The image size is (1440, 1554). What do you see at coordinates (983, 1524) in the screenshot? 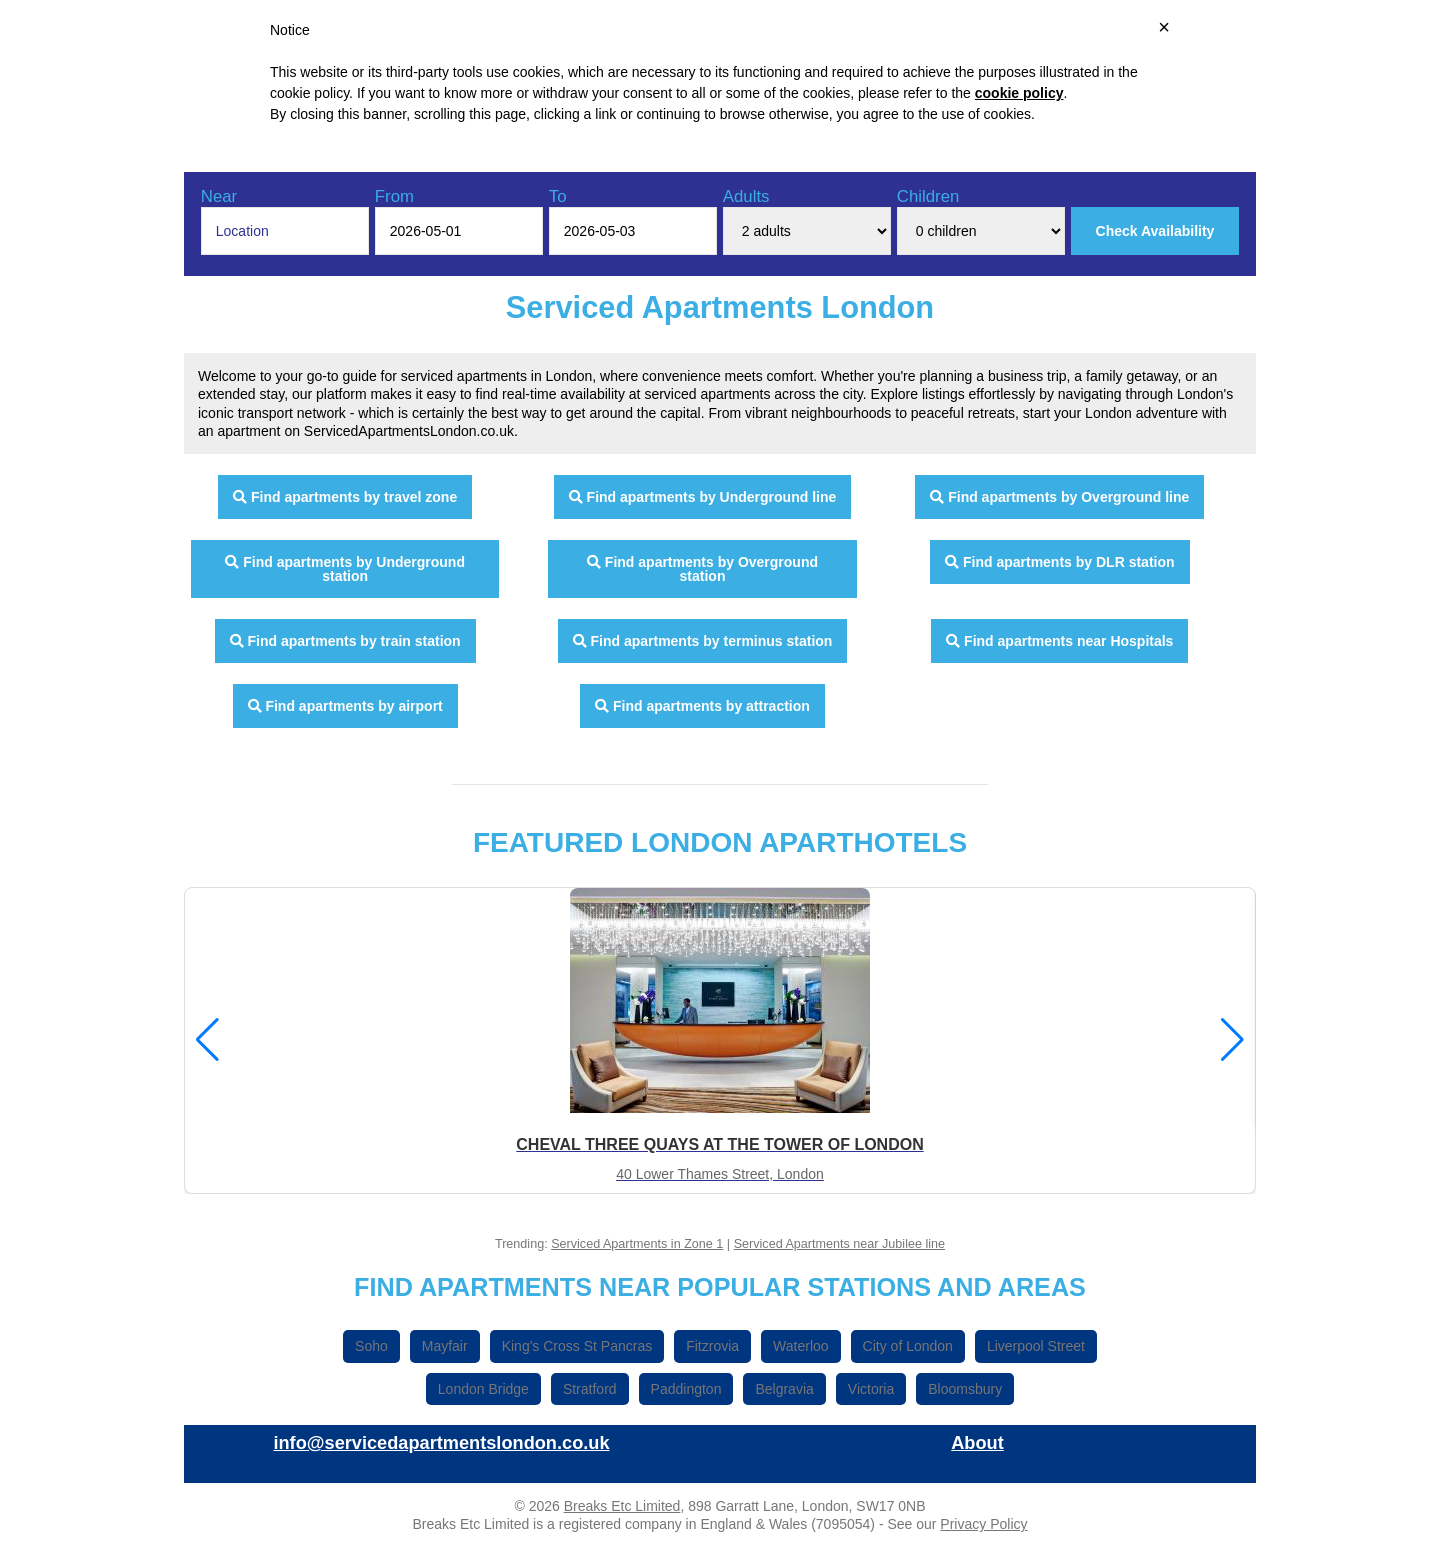
I see `Privacy Policy` at bounding box center [983, 1524].